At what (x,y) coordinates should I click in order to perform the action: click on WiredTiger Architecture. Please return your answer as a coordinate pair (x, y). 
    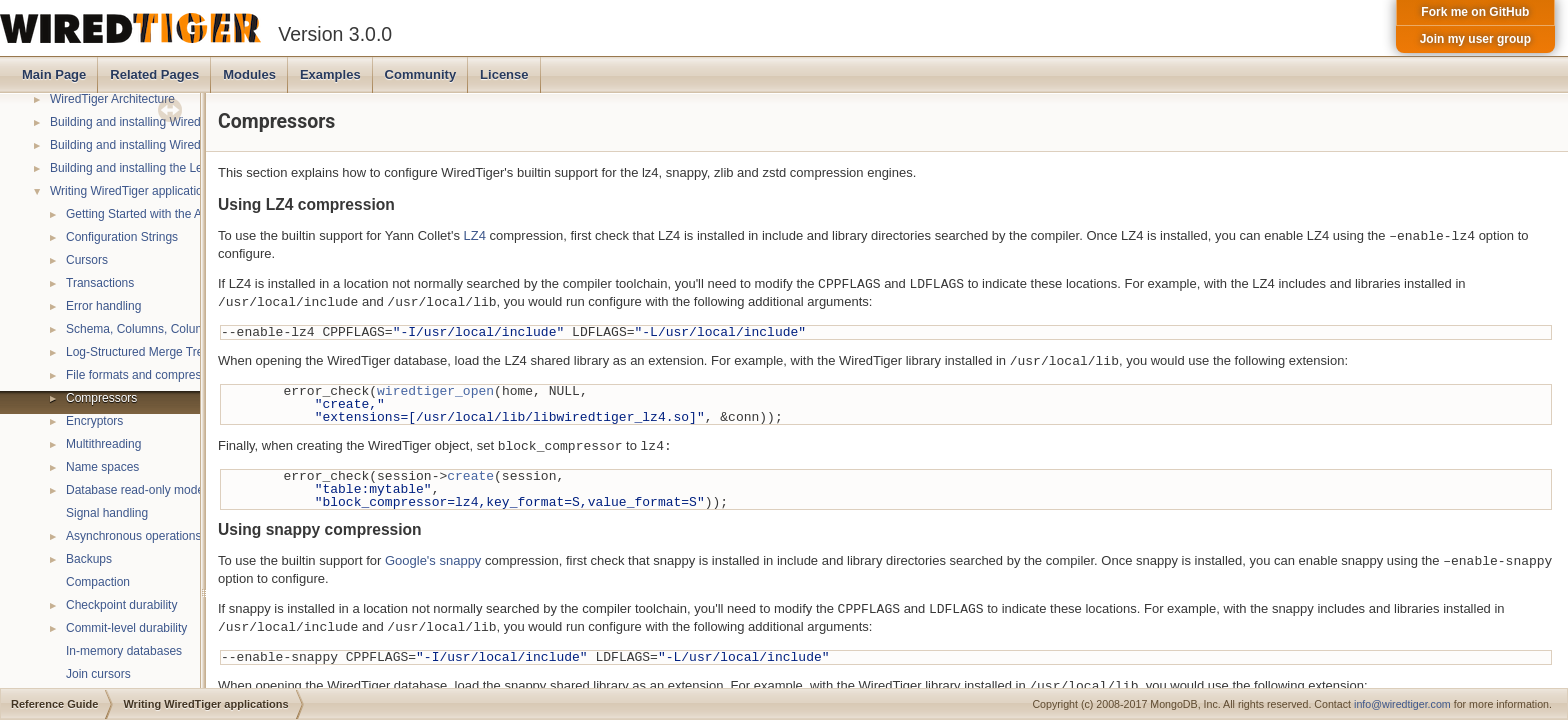
    Looking at the image, I should click on (112, 99).